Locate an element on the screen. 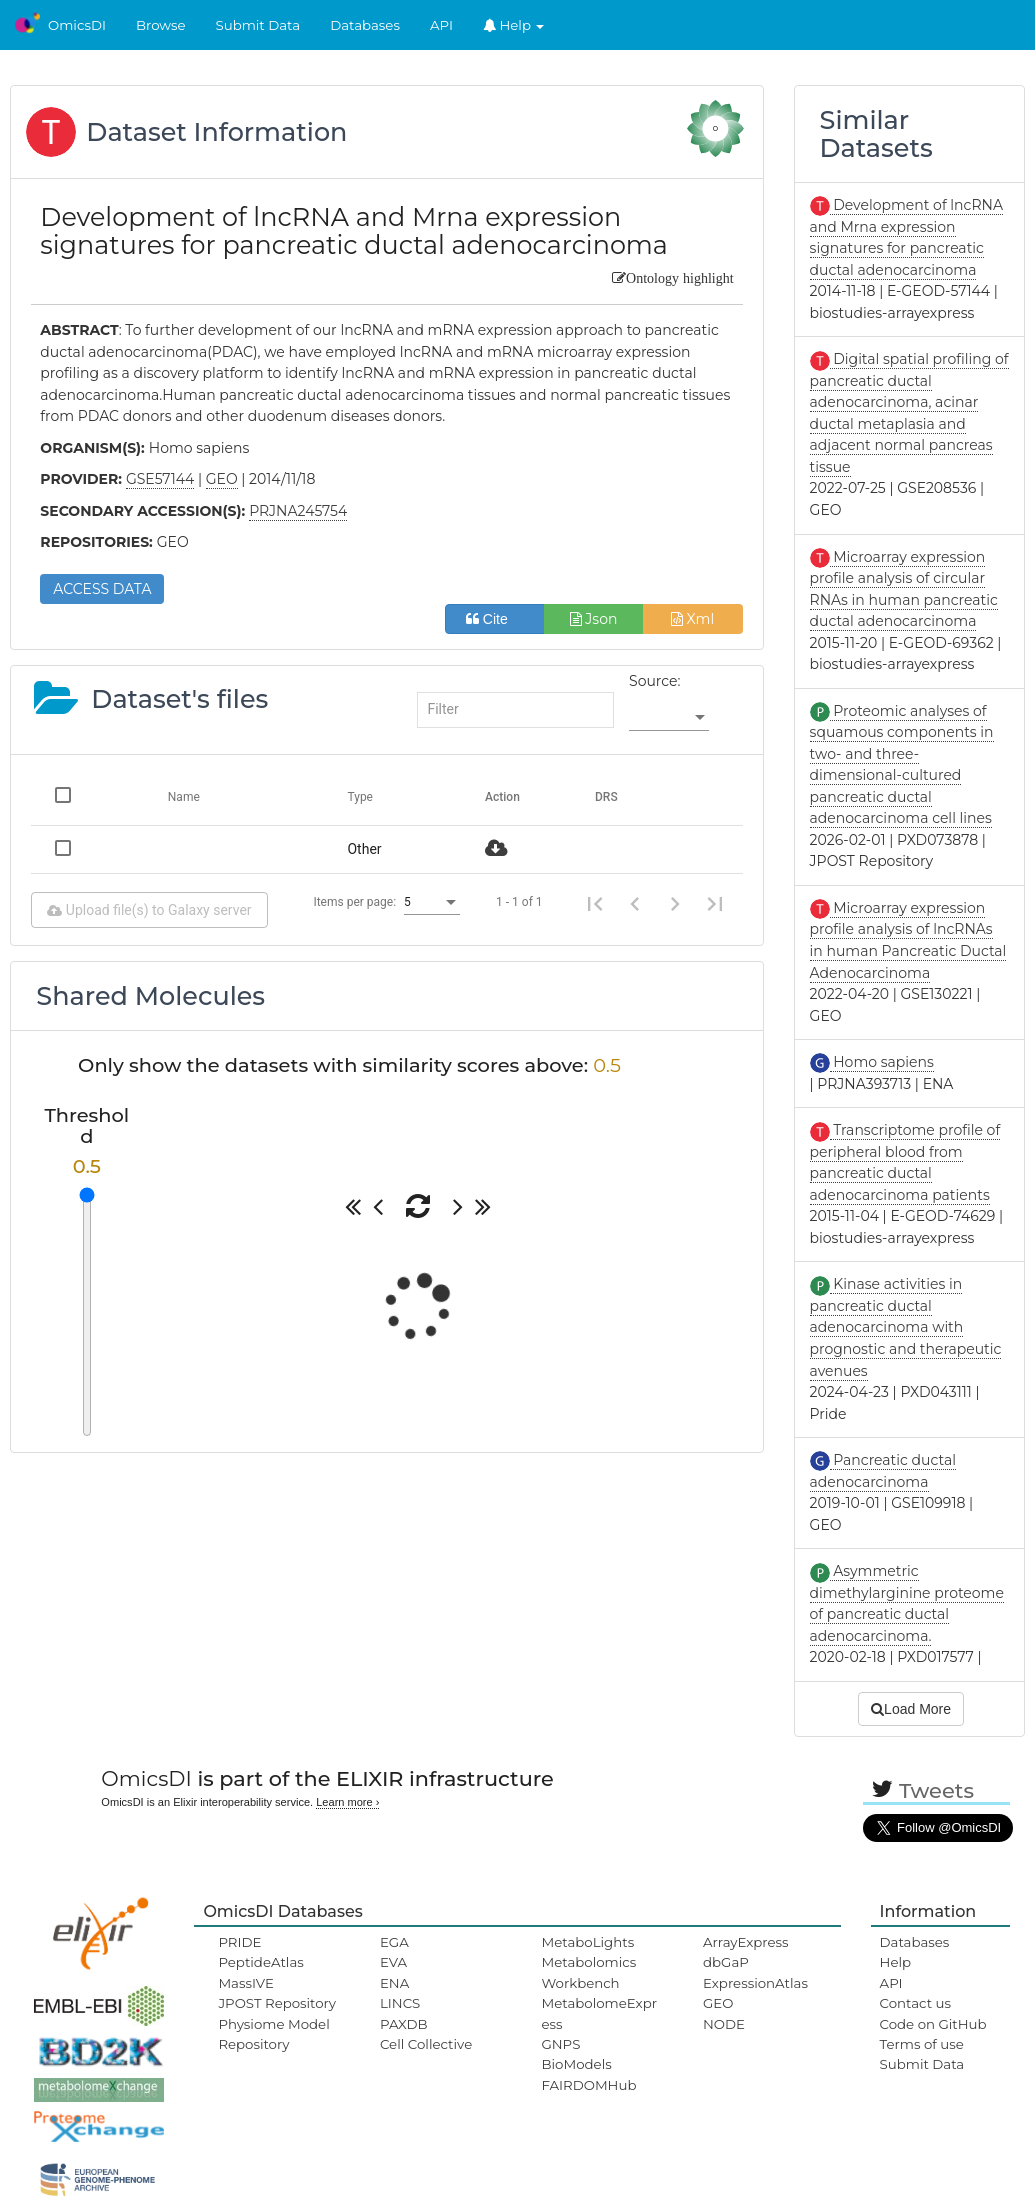  Load More is located at coordinates (911, 1709).